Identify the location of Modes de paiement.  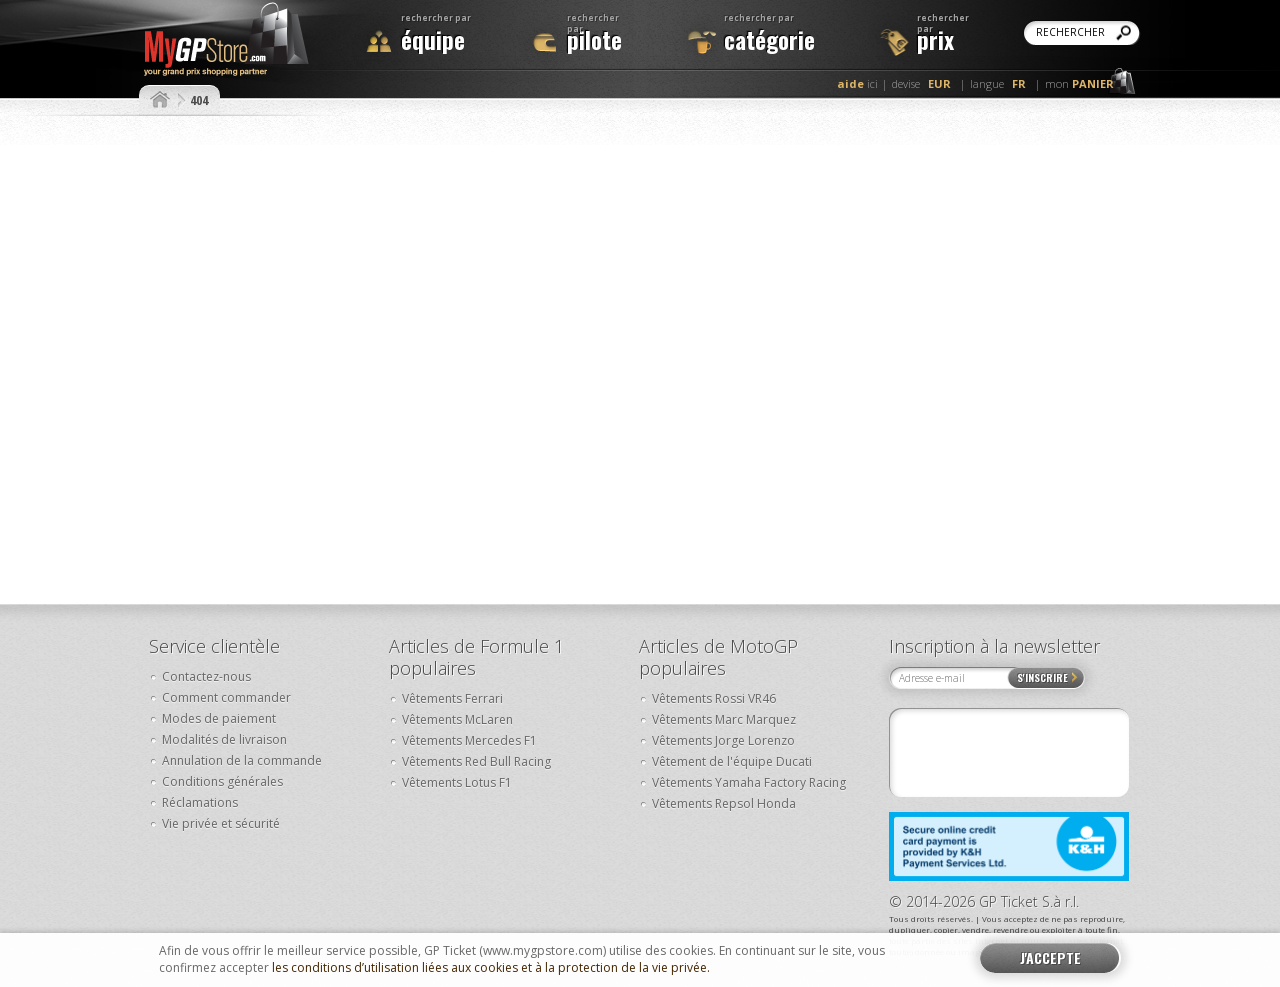
(219, 718).